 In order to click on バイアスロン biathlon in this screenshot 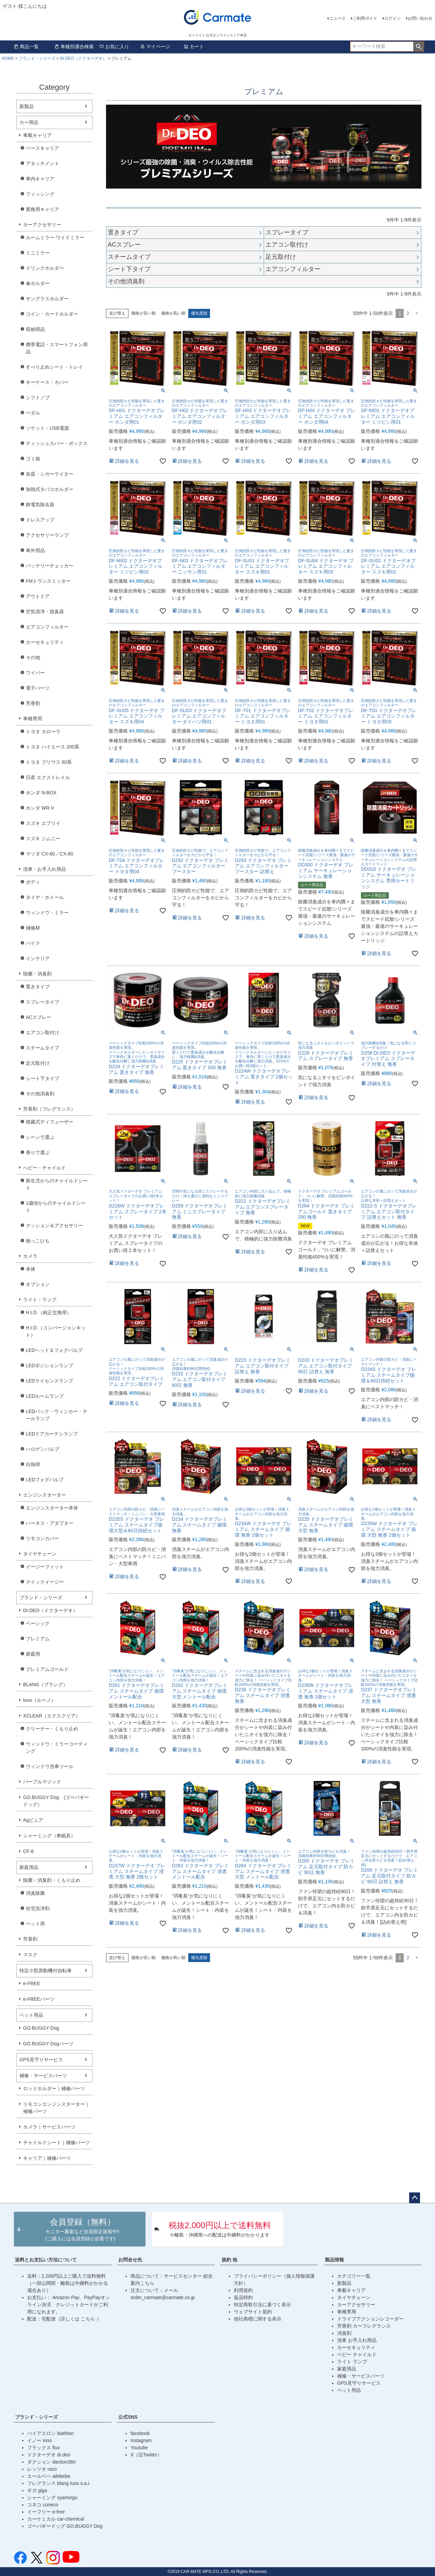, I will do `click(50, 2433)`.